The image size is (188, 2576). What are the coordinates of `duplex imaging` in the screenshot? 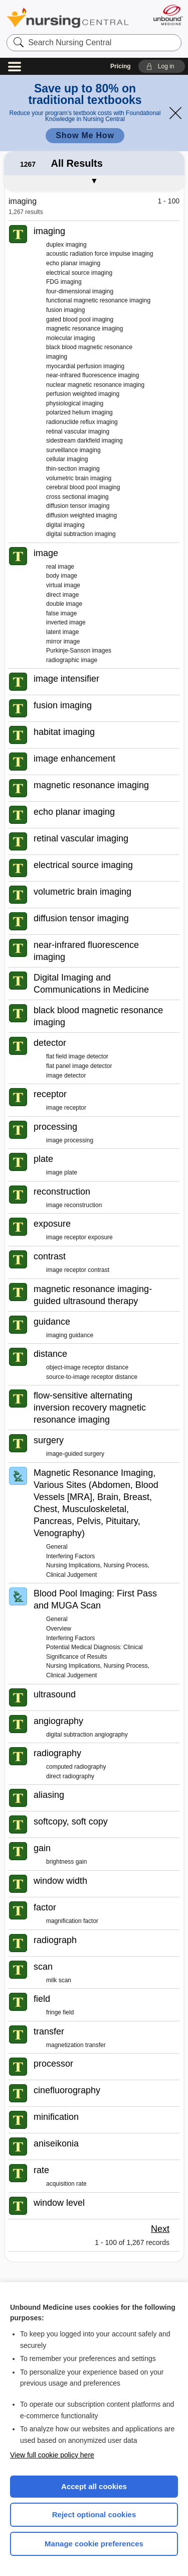 It's located at (66, 244).